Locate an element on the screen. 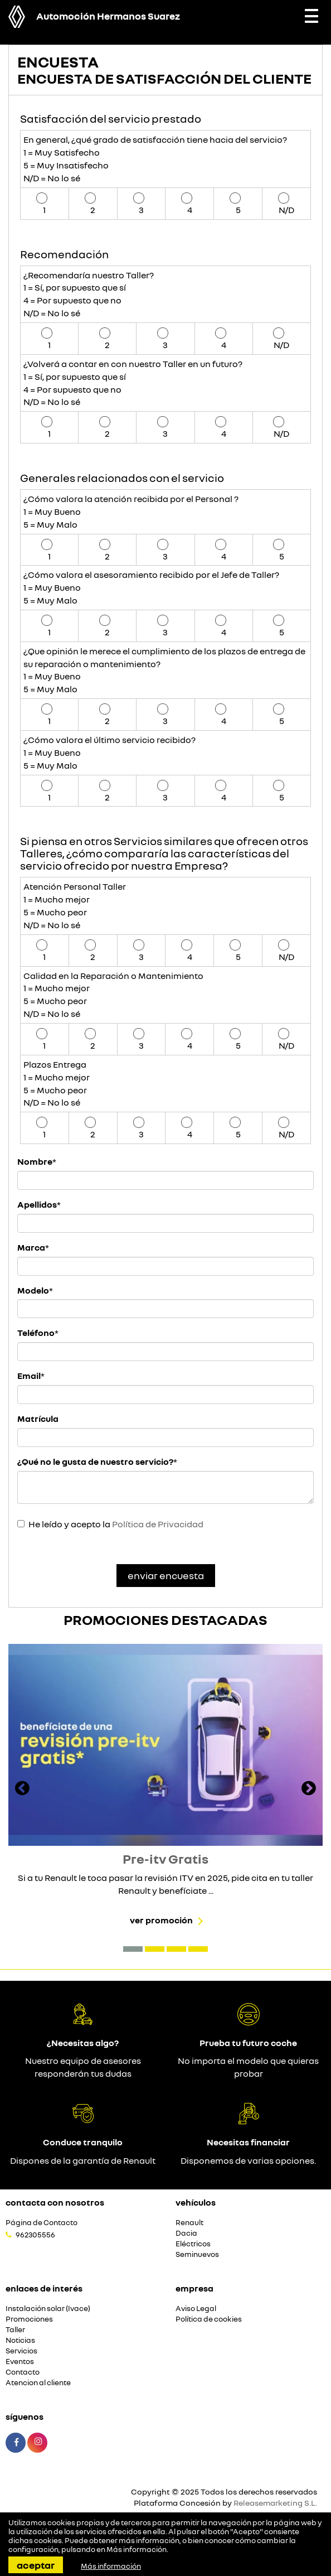  Taller is located at coordinates (15, 2330).